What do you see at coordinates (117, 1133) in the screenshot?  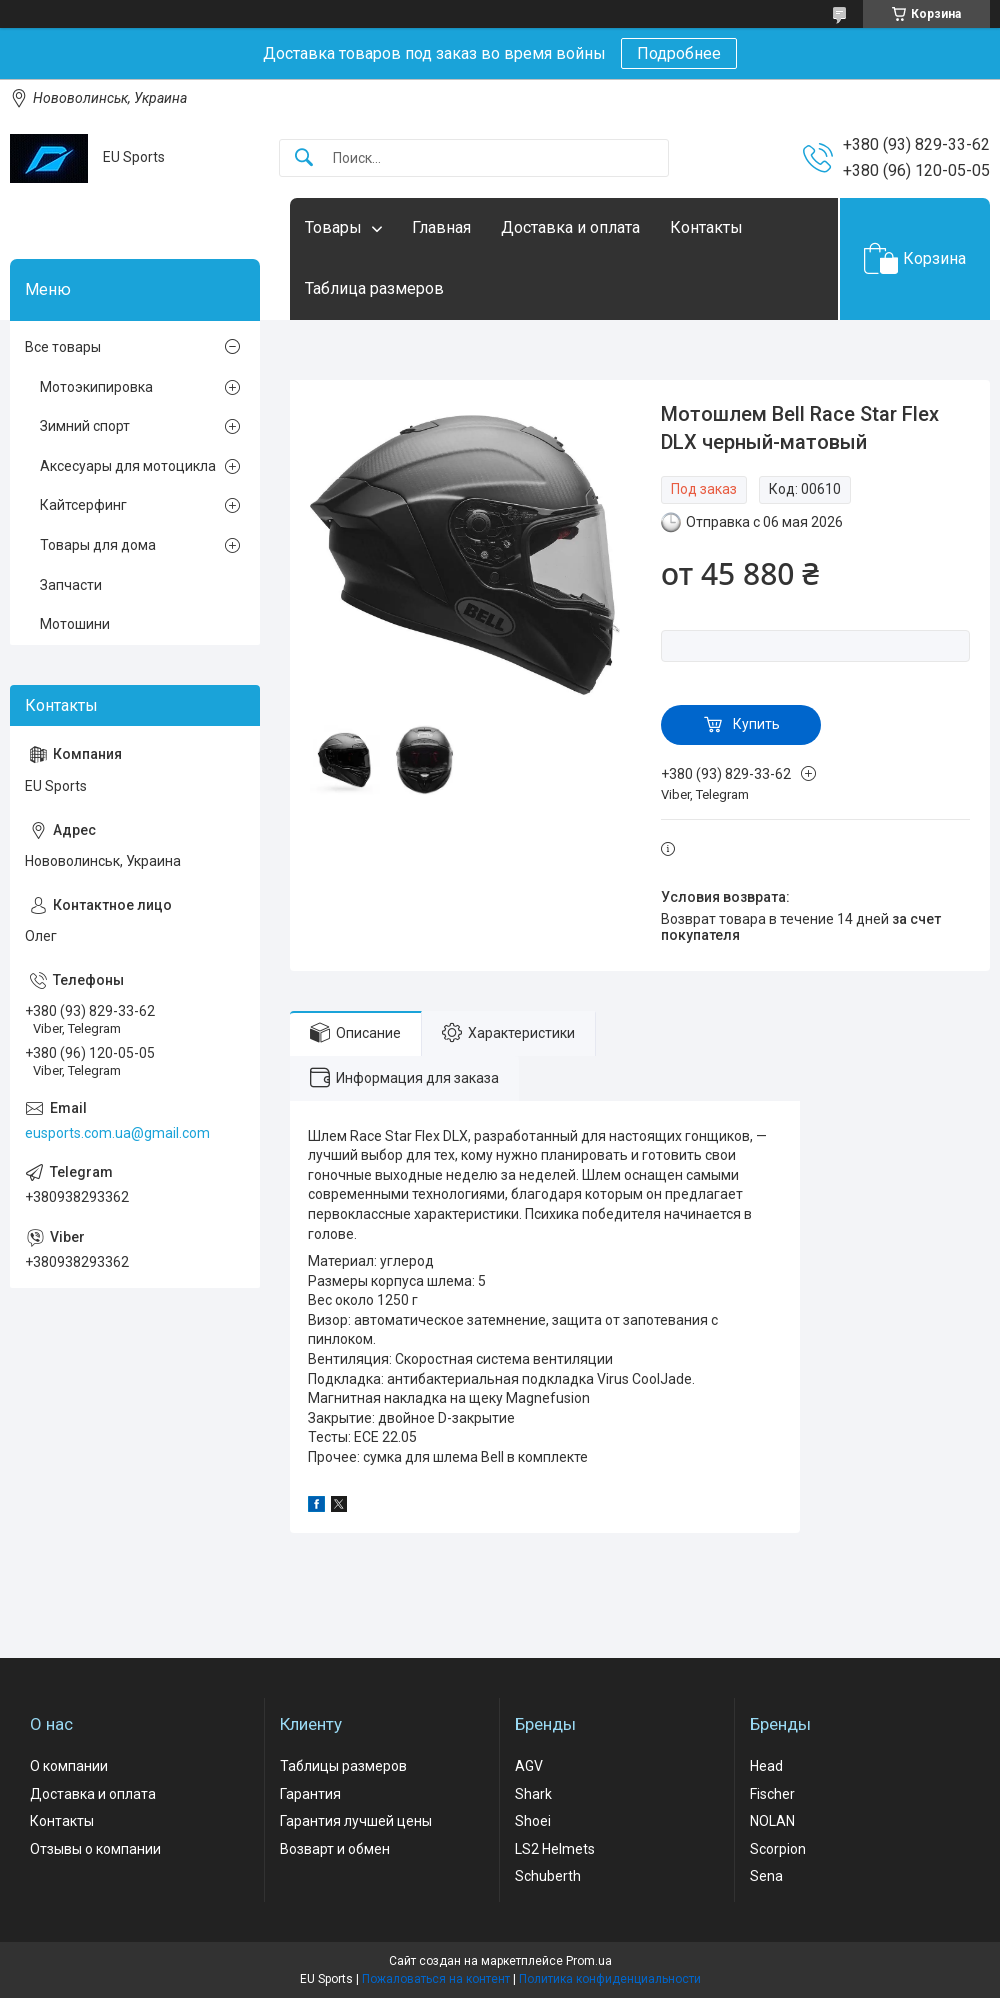 I see `eusports.com.ua@gmail.com` at bounding box center [117, 1133].